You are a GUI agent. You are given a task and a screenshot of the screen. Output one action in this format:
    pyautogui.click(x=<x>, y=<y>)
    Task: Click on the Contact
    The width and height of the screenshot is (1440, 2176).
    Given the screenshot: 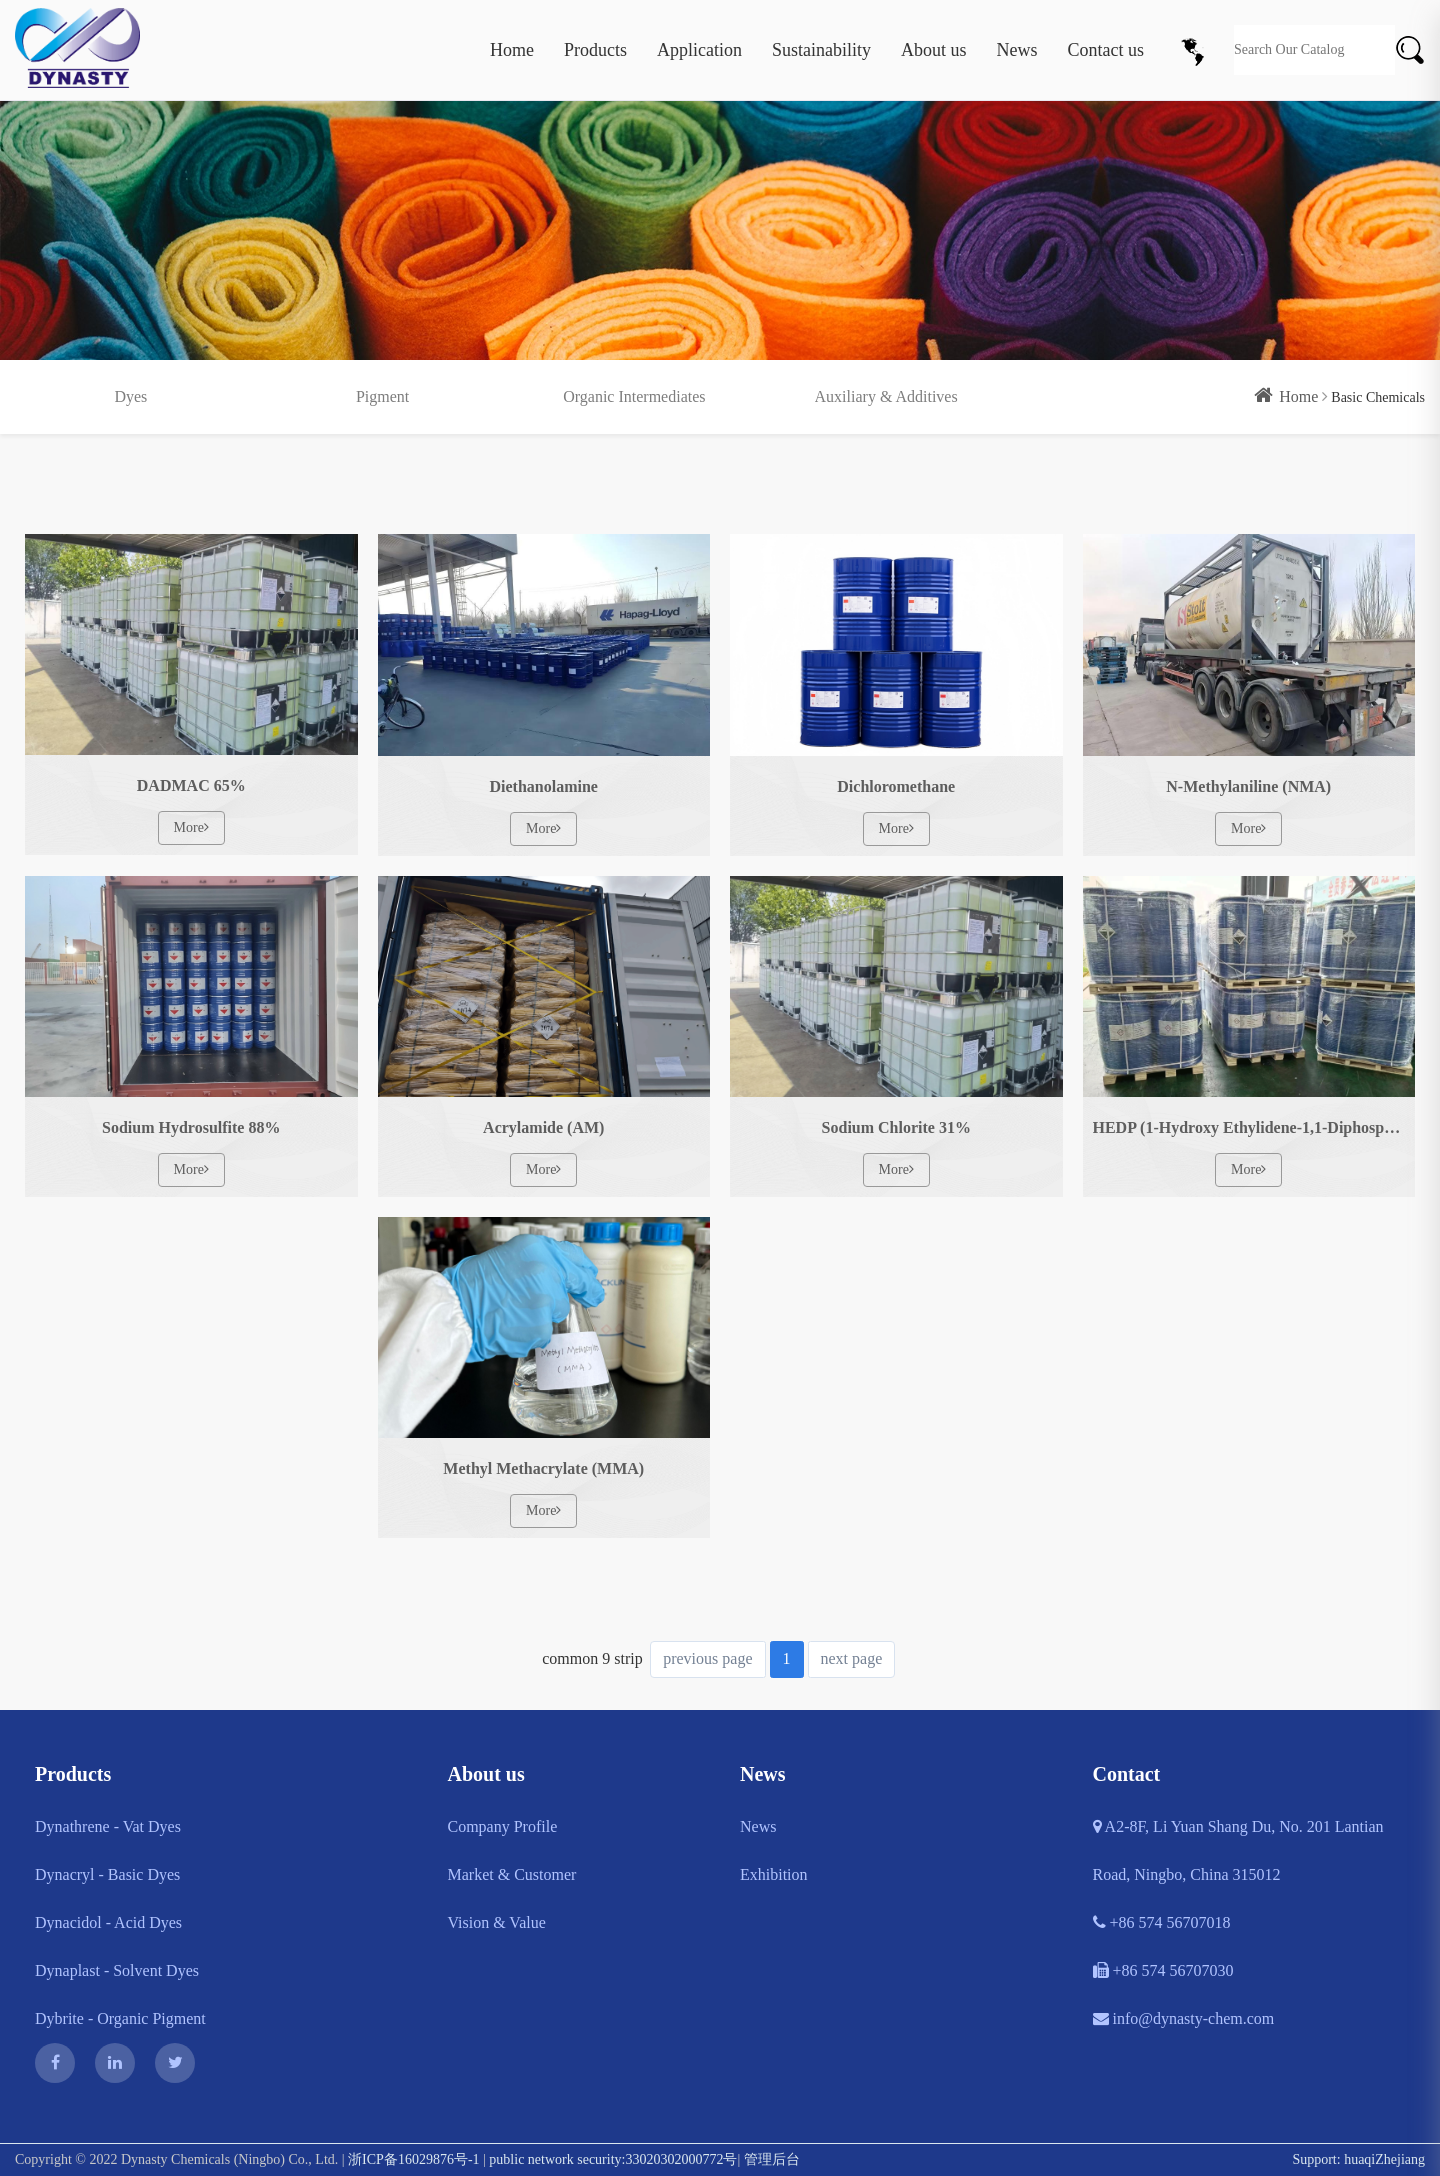 What is the action you would take?
    pyautogui.click(x=1127, y=1774)
    